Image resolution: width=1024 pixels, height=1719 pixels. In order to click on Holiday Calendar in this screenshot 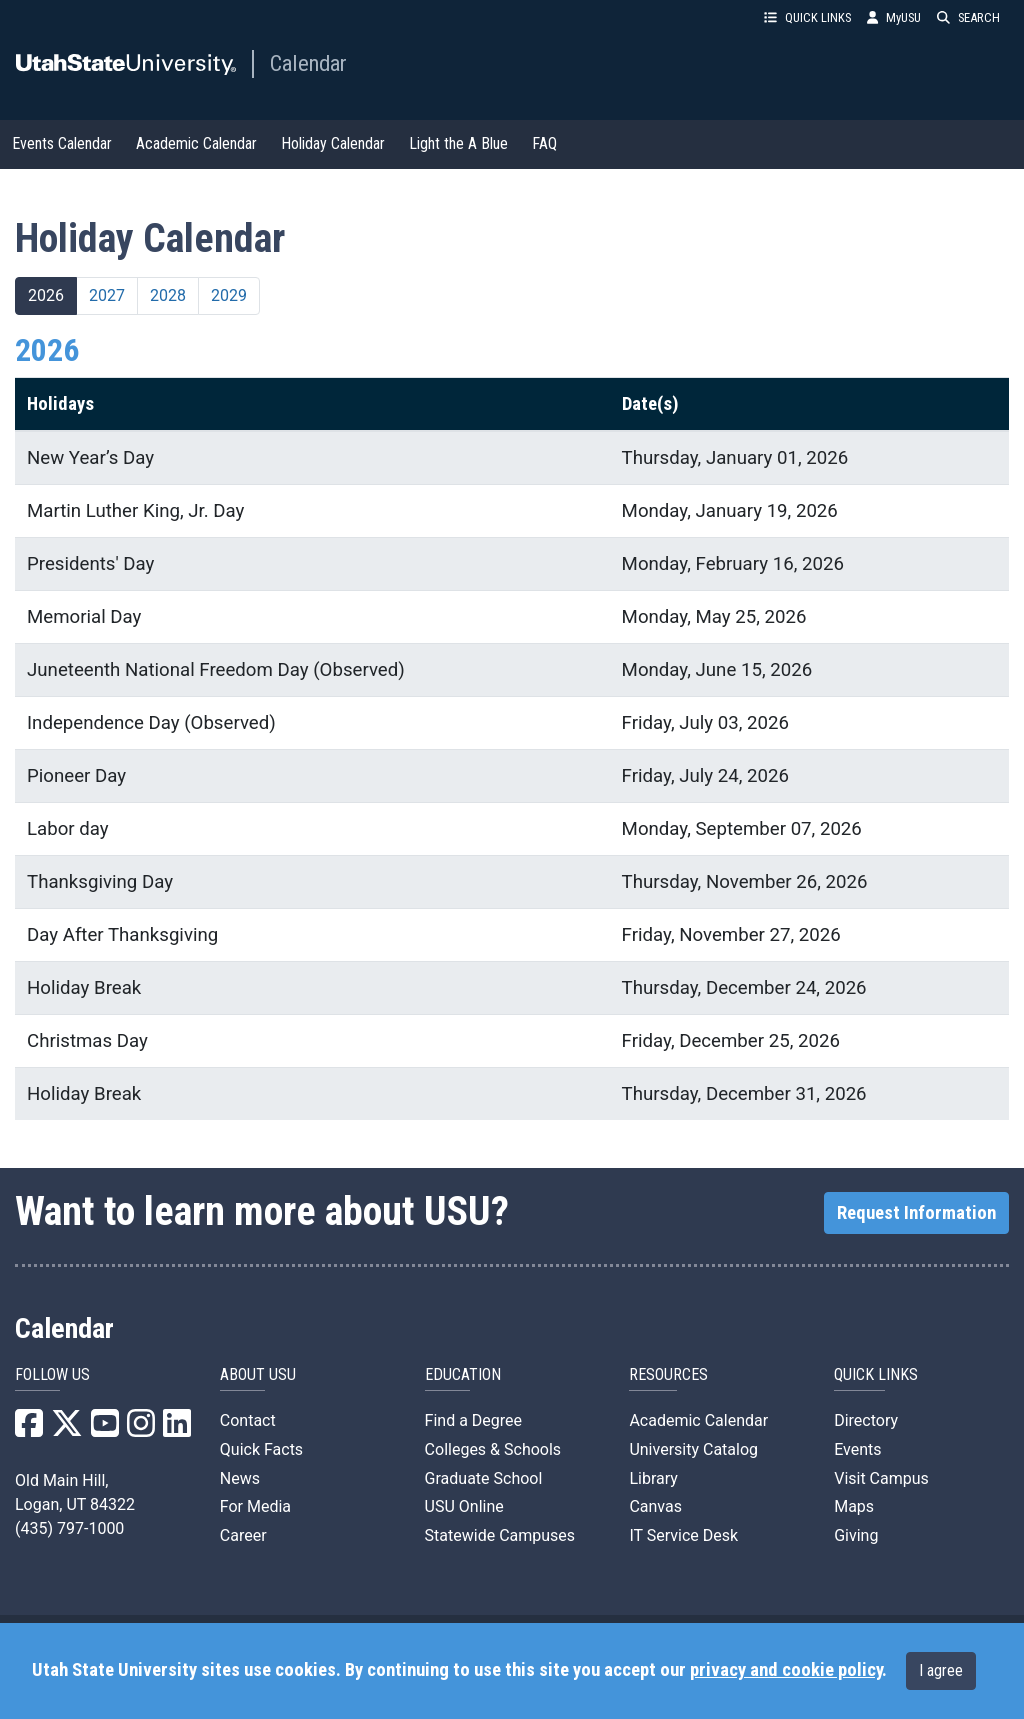, I will do `click(333, 143)`.